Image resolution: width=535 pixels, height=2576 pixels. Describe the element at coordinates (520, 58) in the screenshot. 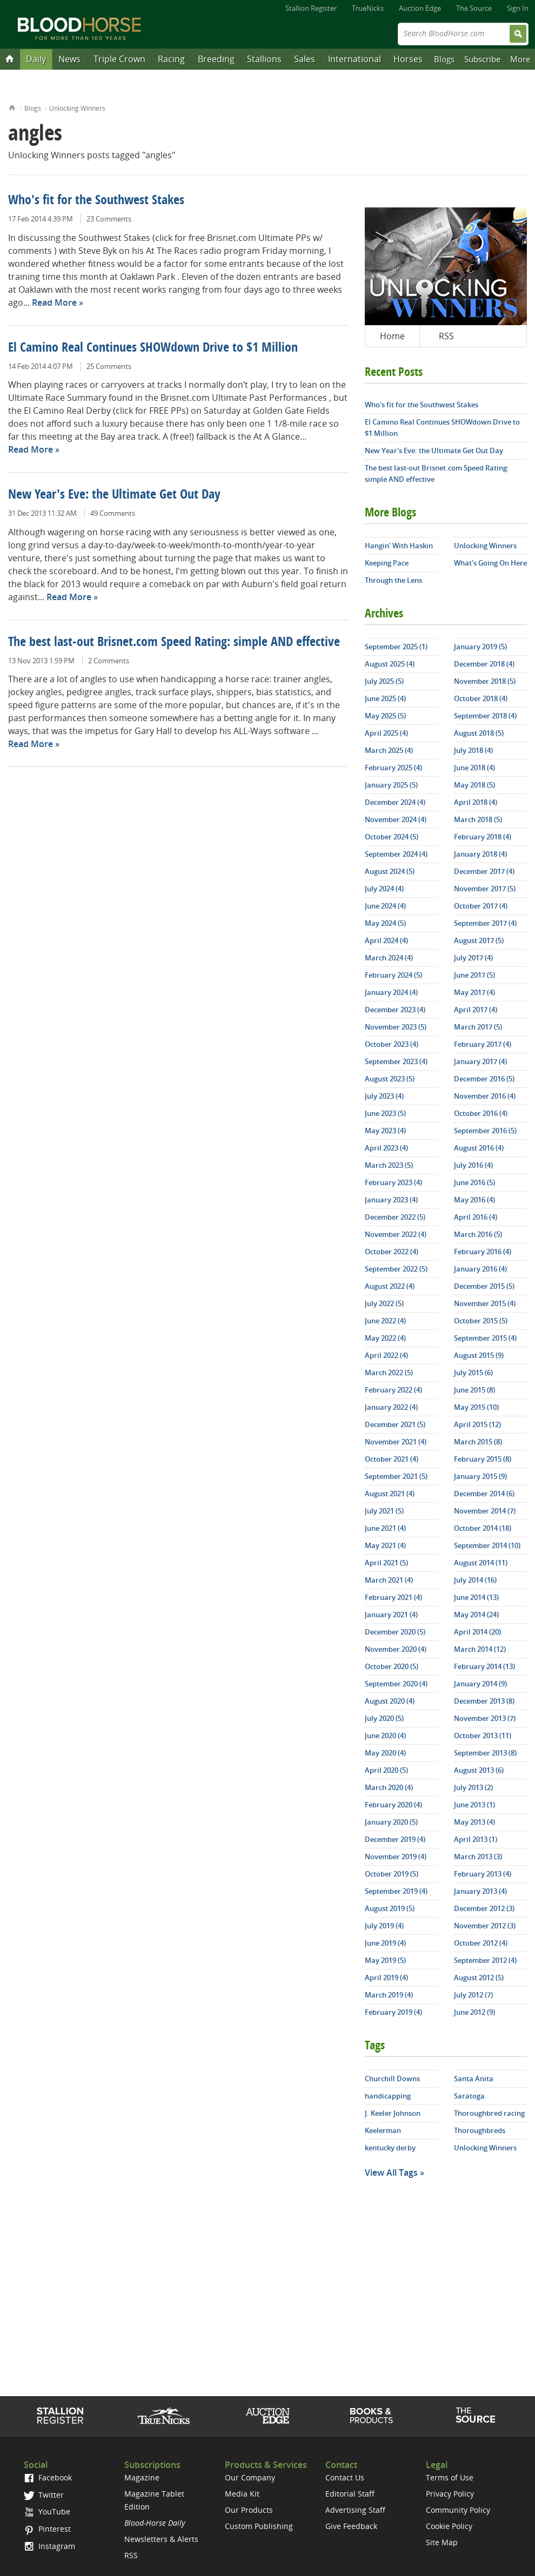

I see `More` at that location.